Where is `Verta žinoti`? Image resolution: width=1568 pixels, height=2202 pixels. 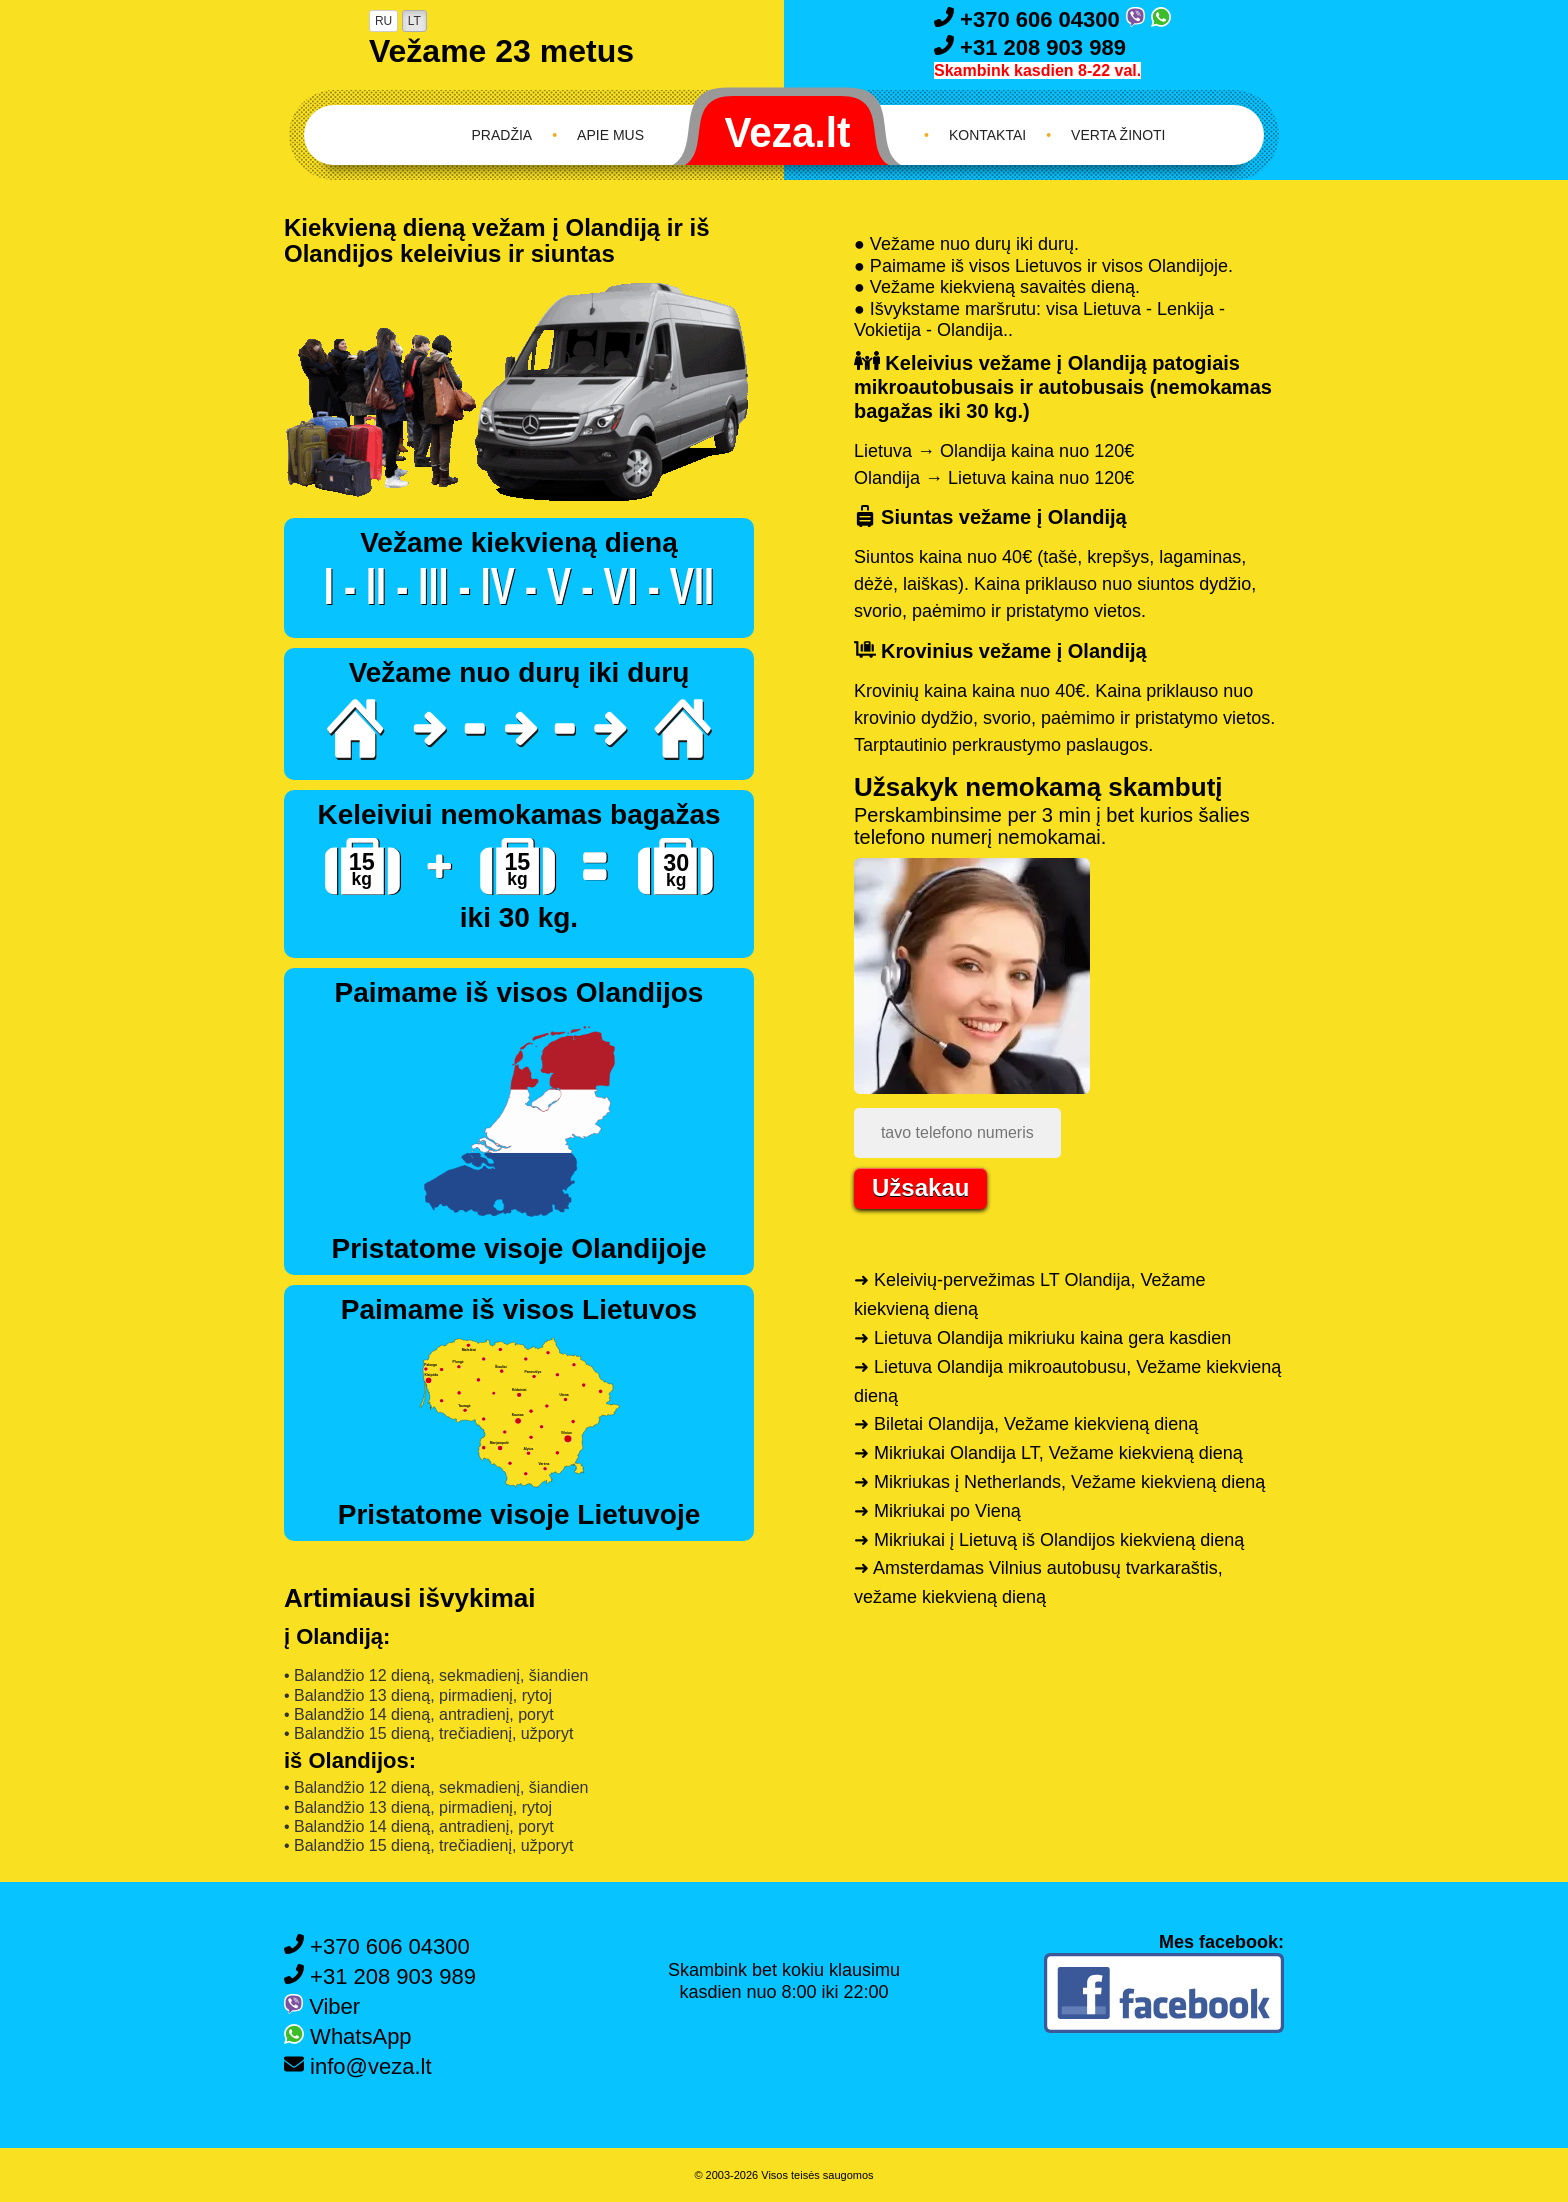 Verta žinoti is located at coordinates (1118, 135).